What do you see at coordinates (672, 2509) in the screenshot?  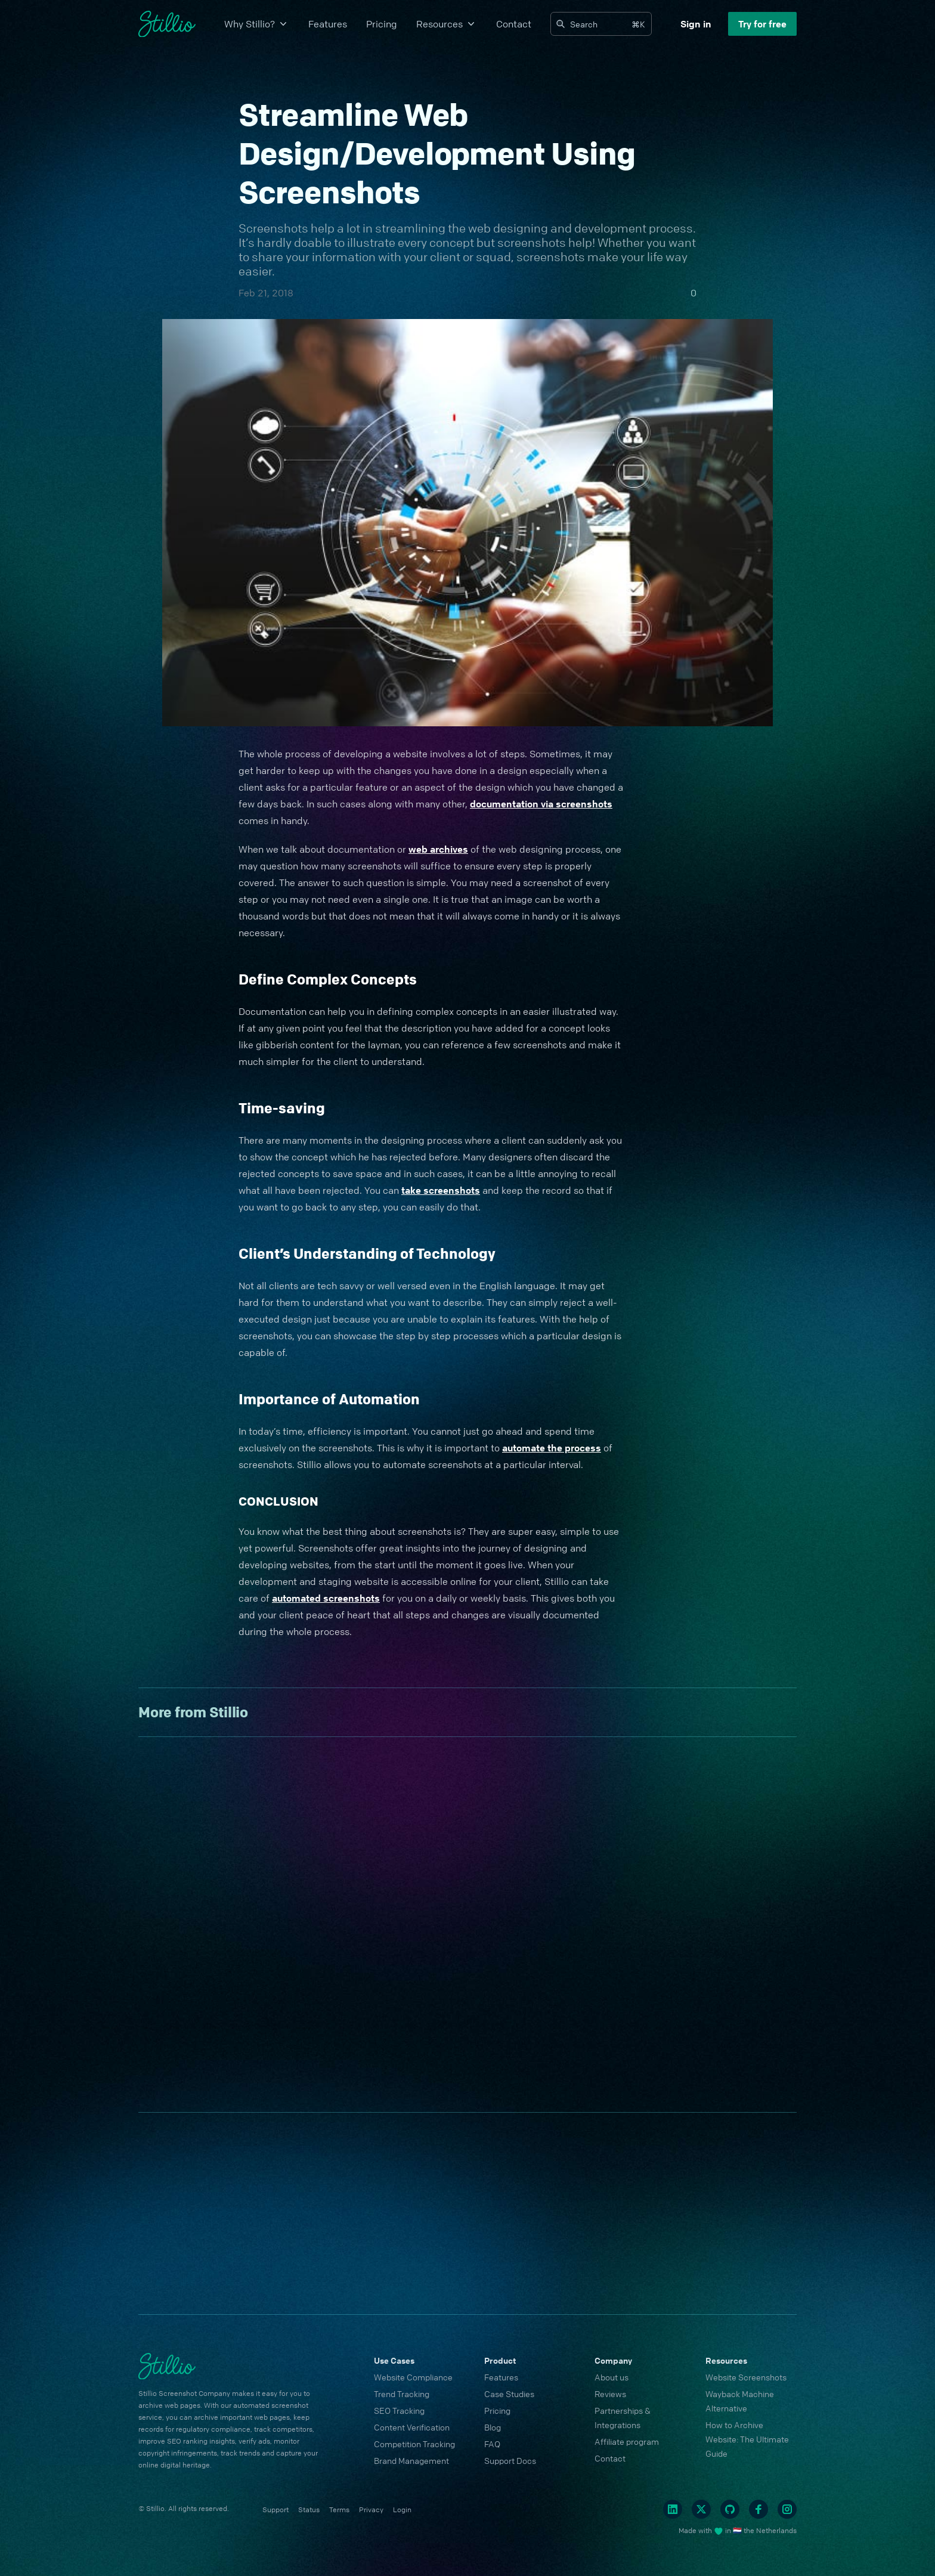 I see `[Linkedin]` at bounding box center [672, 2509].